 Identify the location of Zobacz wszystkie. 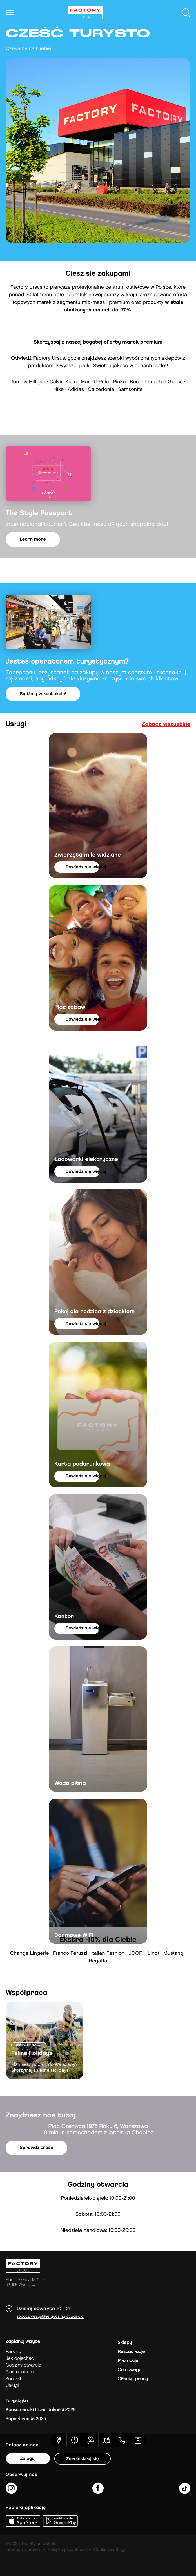
(166, 724).